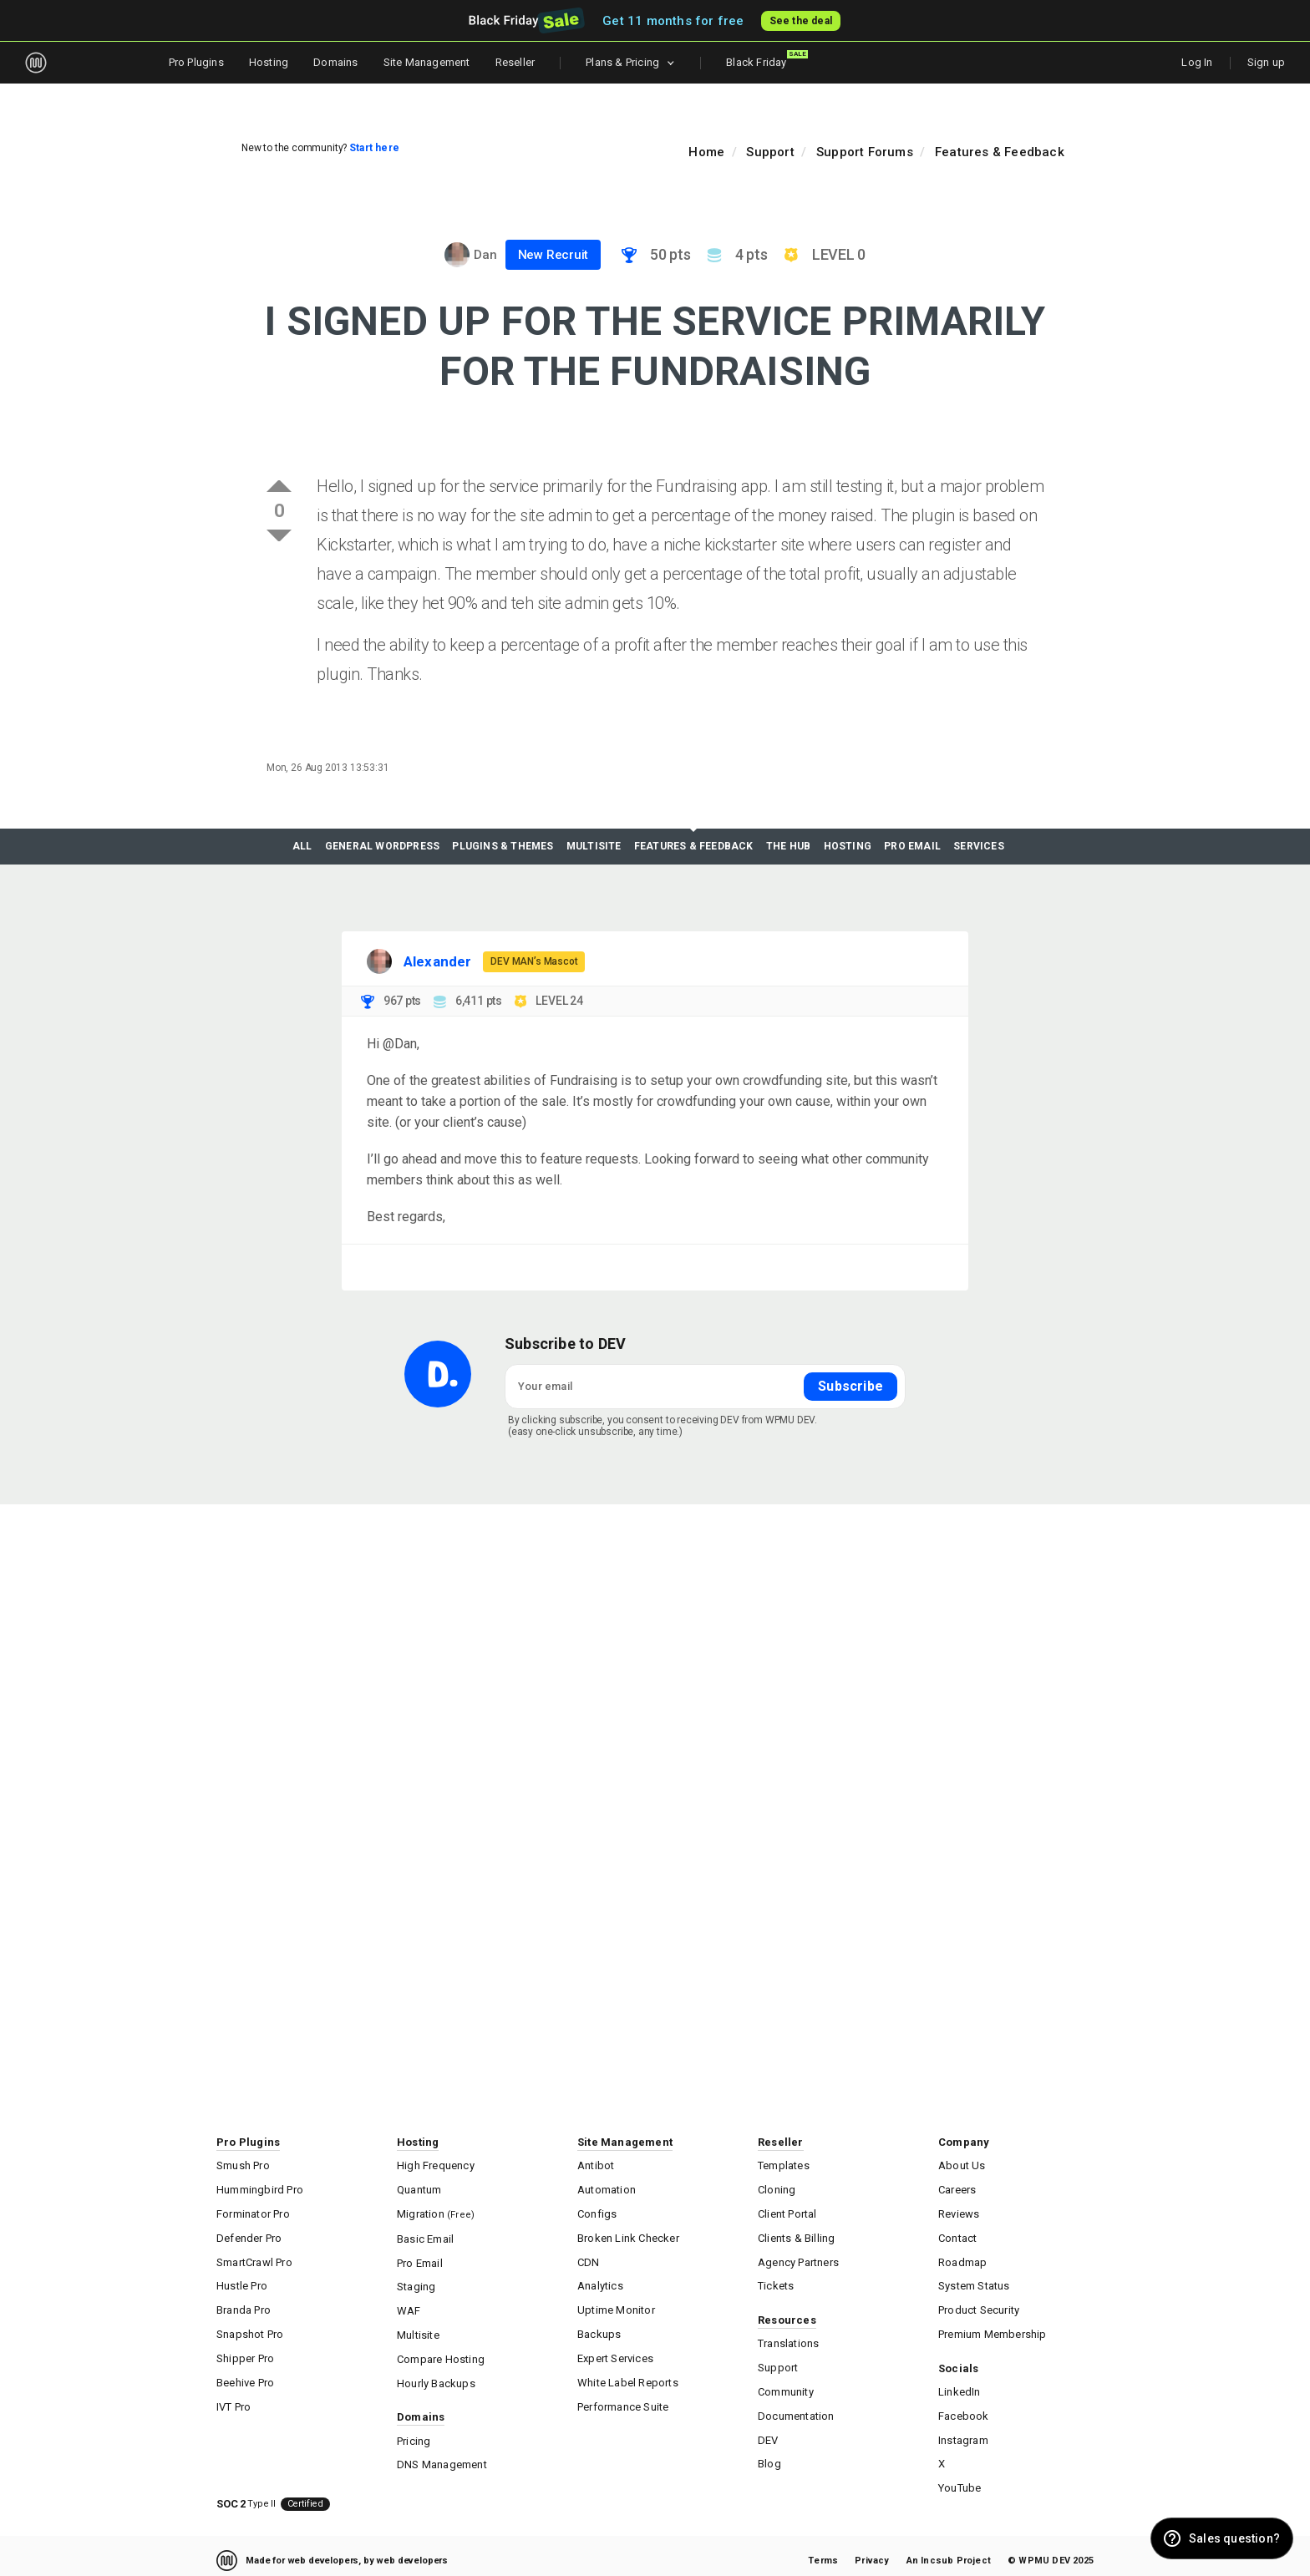 The height and width of the screenshot is (2576, 1310). Describe the element at coordinates (196, 62) in the screenshot. I see `Pro Plugins` at that location.